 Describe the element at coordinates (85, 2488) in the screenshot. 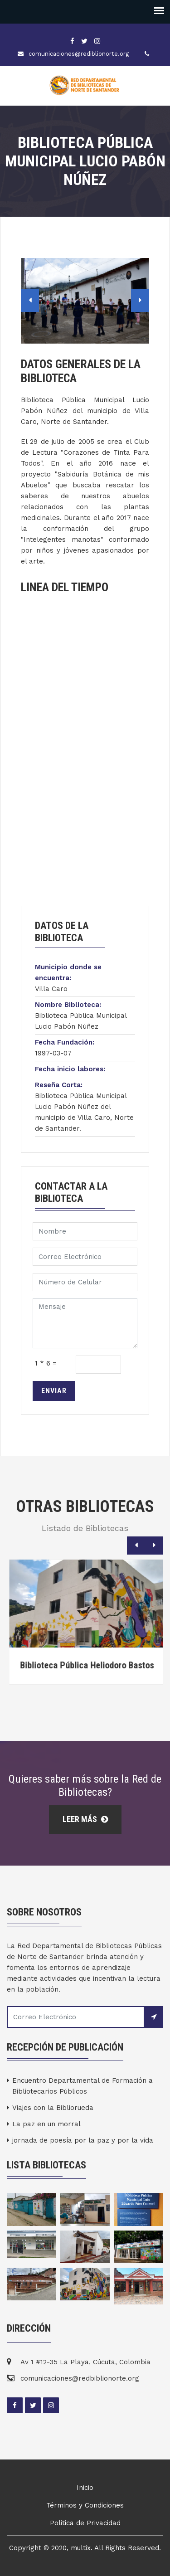

I see `Inicio` at that location.